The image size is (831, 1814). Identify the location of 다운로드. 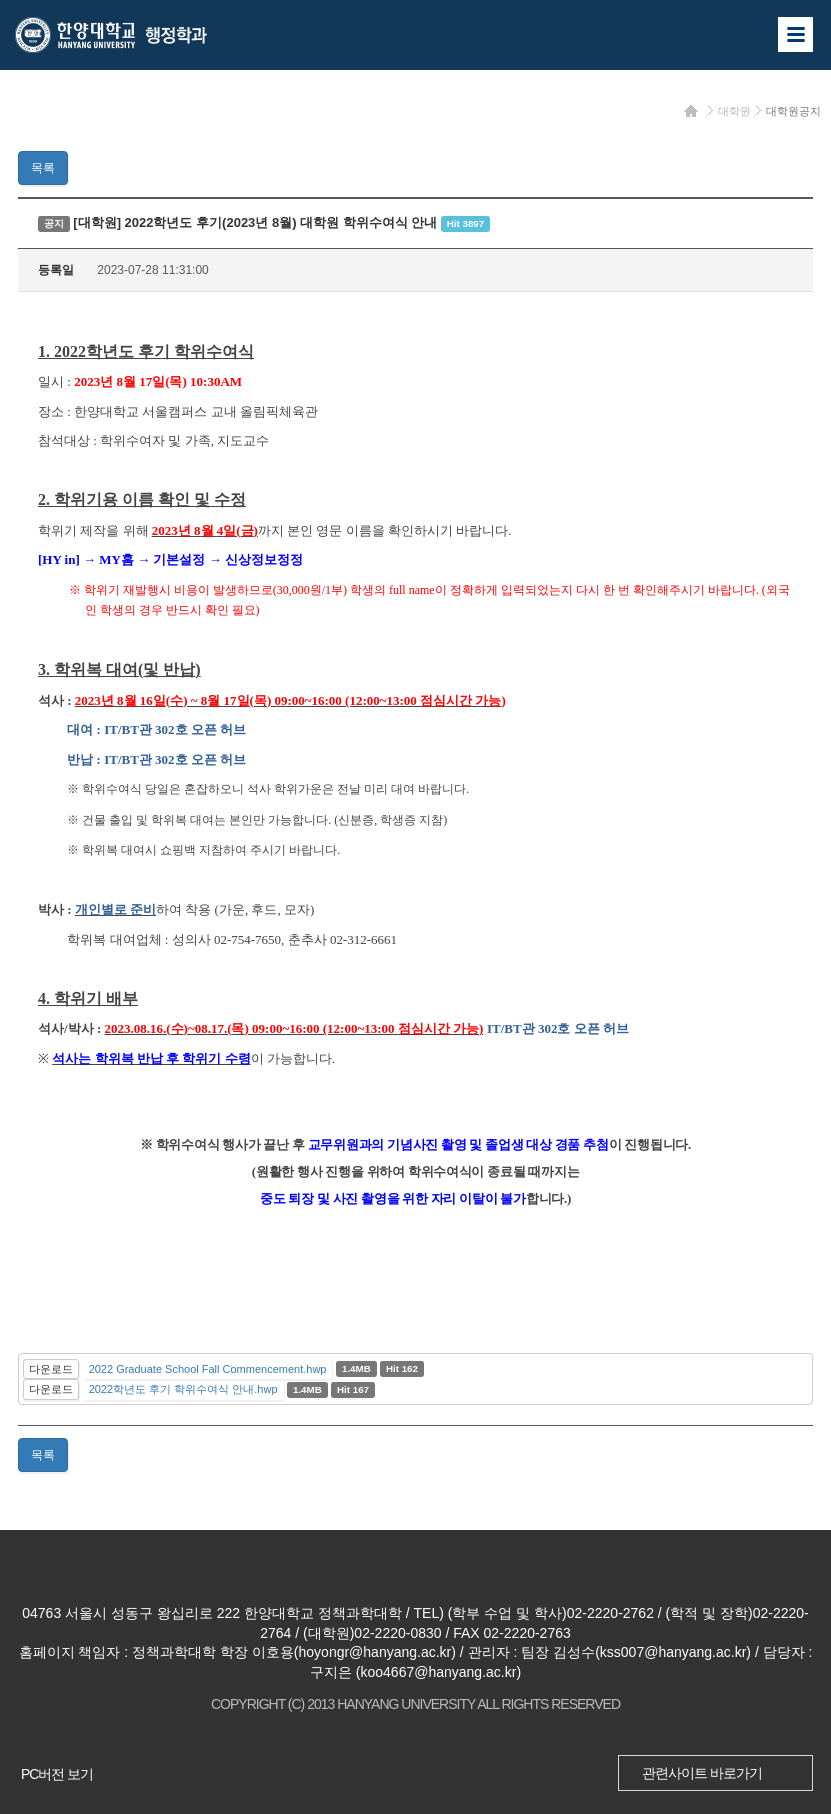
(51, 1369).